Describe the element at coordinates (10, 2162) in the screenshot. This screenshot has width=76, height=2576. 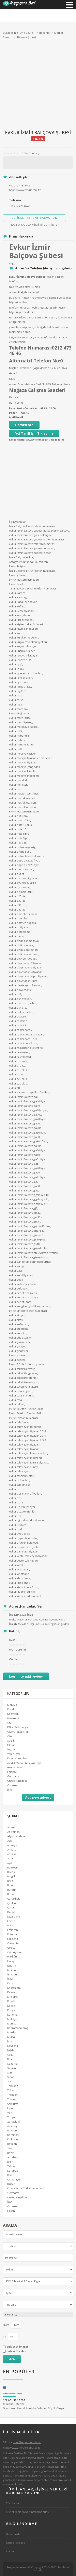
I see `Iğdır` at that location.